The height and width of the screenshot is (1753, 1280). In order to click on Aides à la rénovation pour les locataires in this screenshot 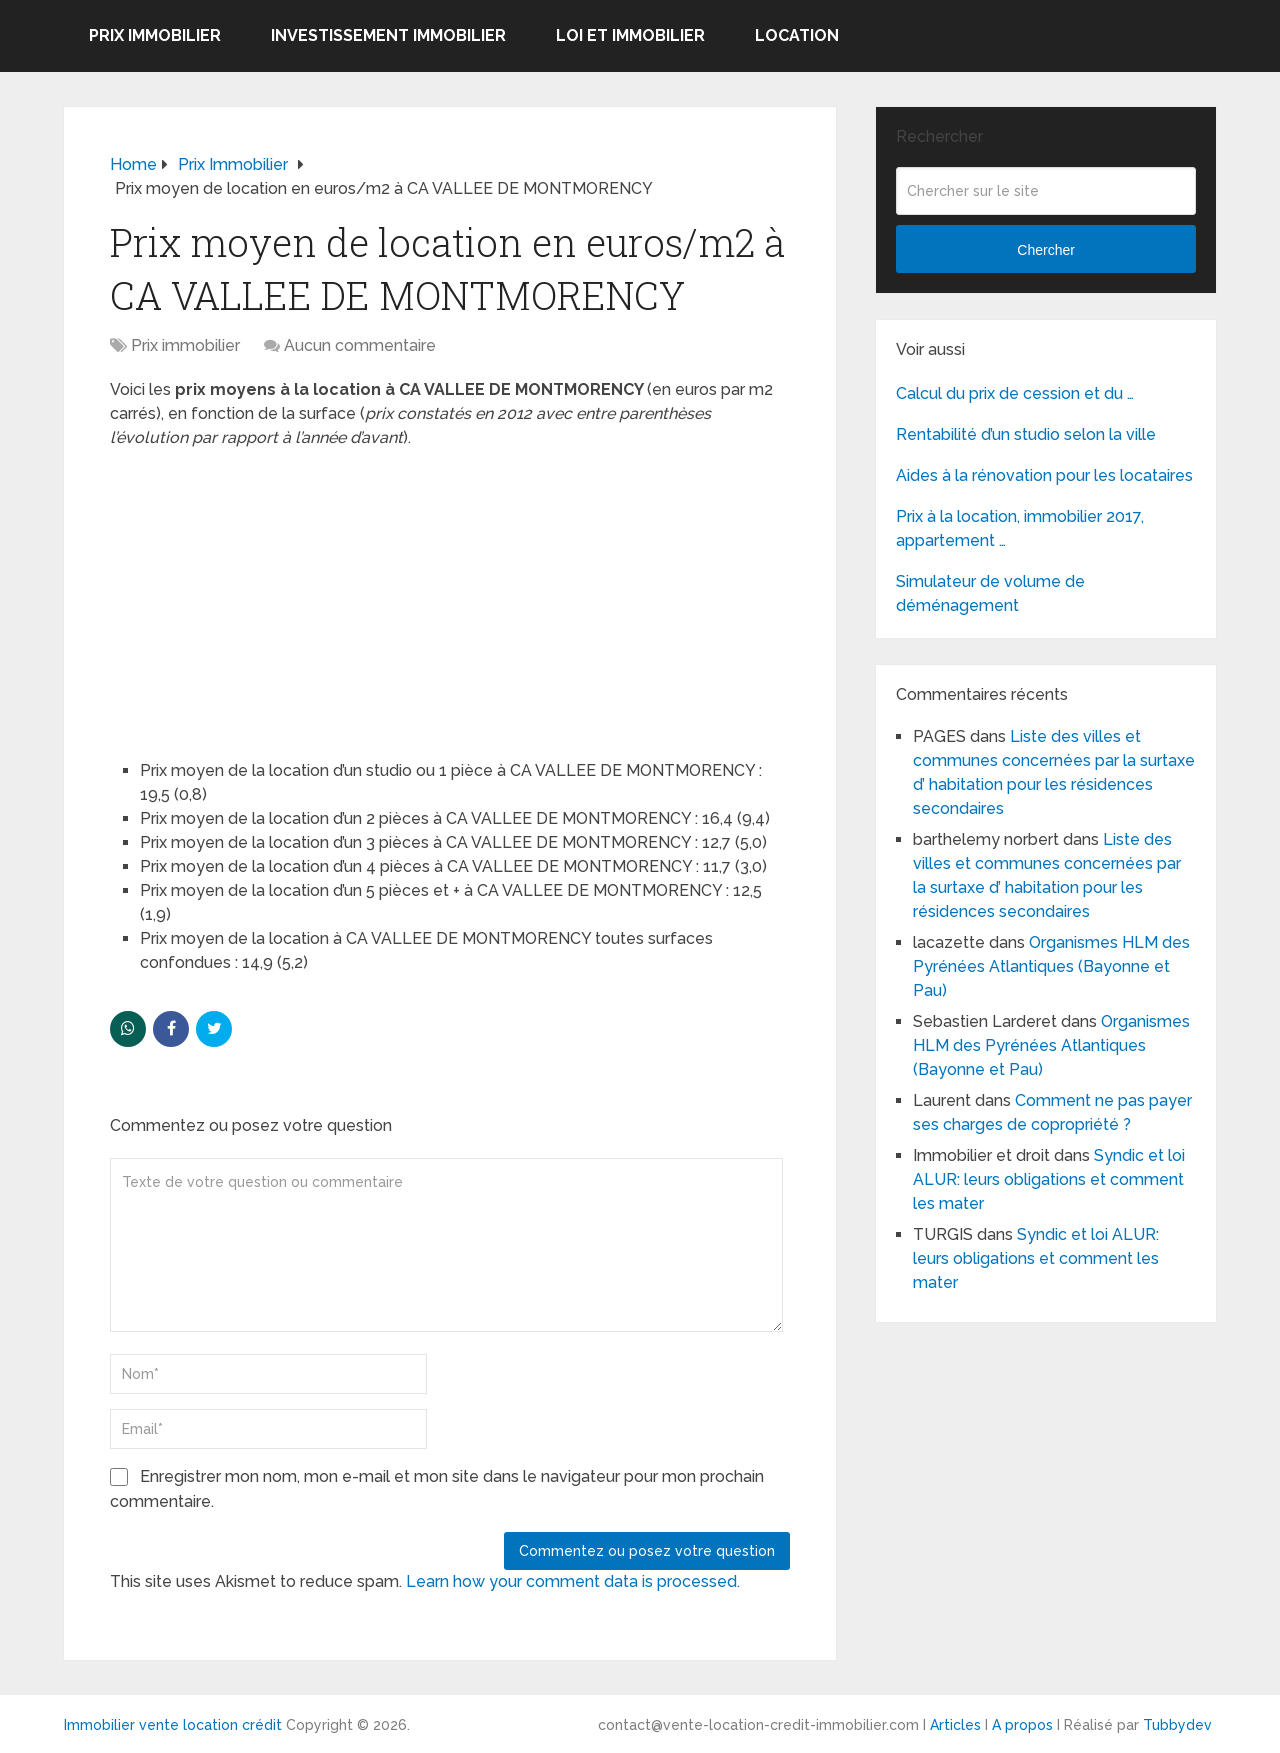, I will do `click(1044, 475)`.